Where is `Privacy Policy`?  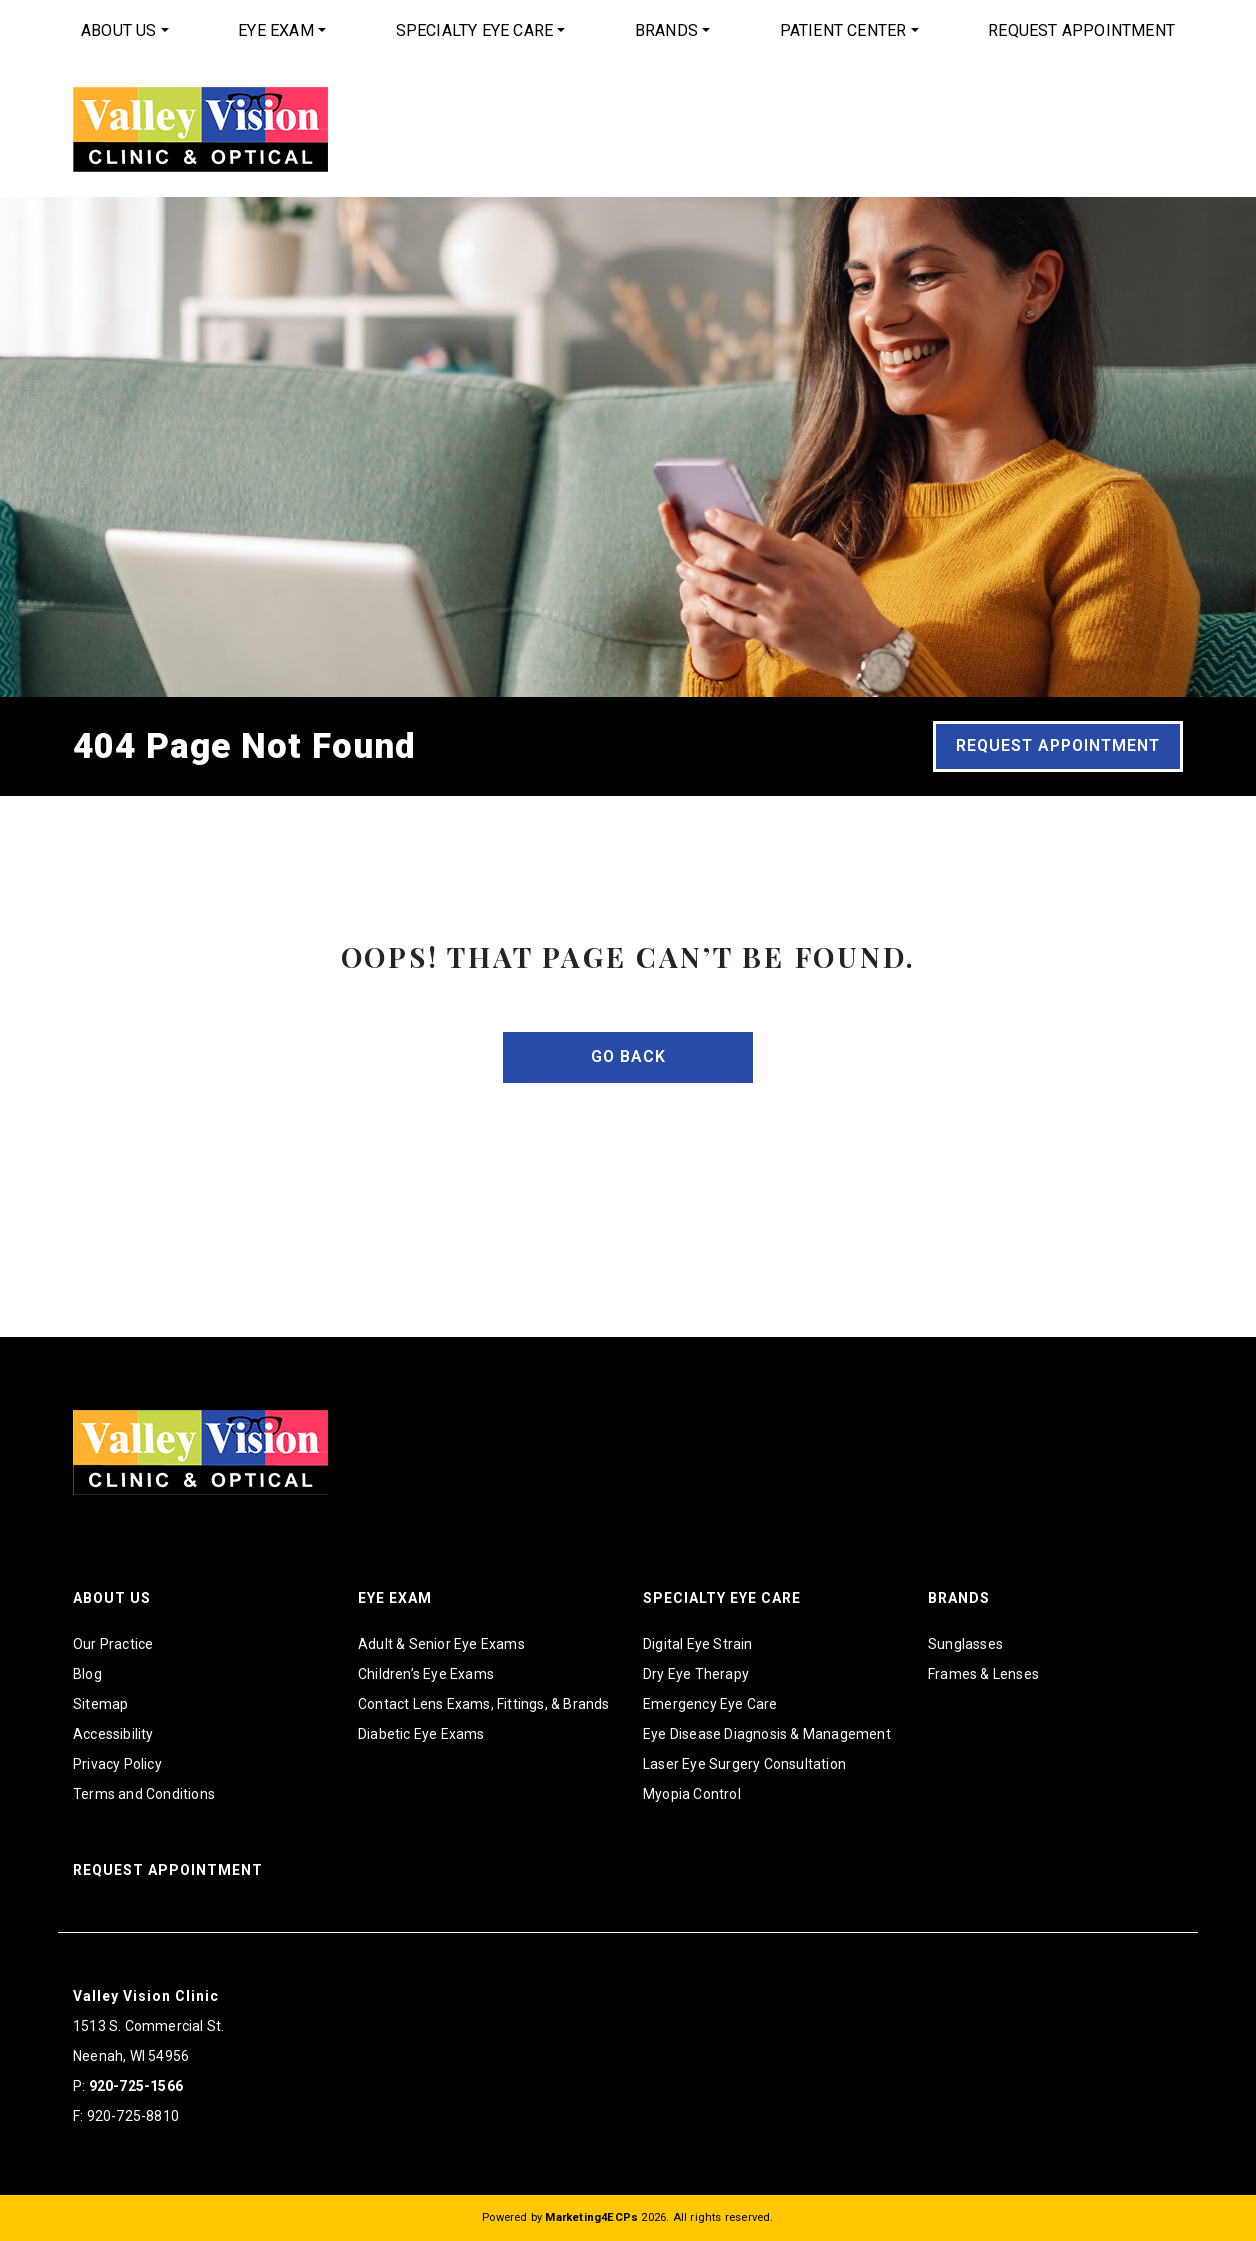 Privacy Policy is located at coordinates (117, 1764).